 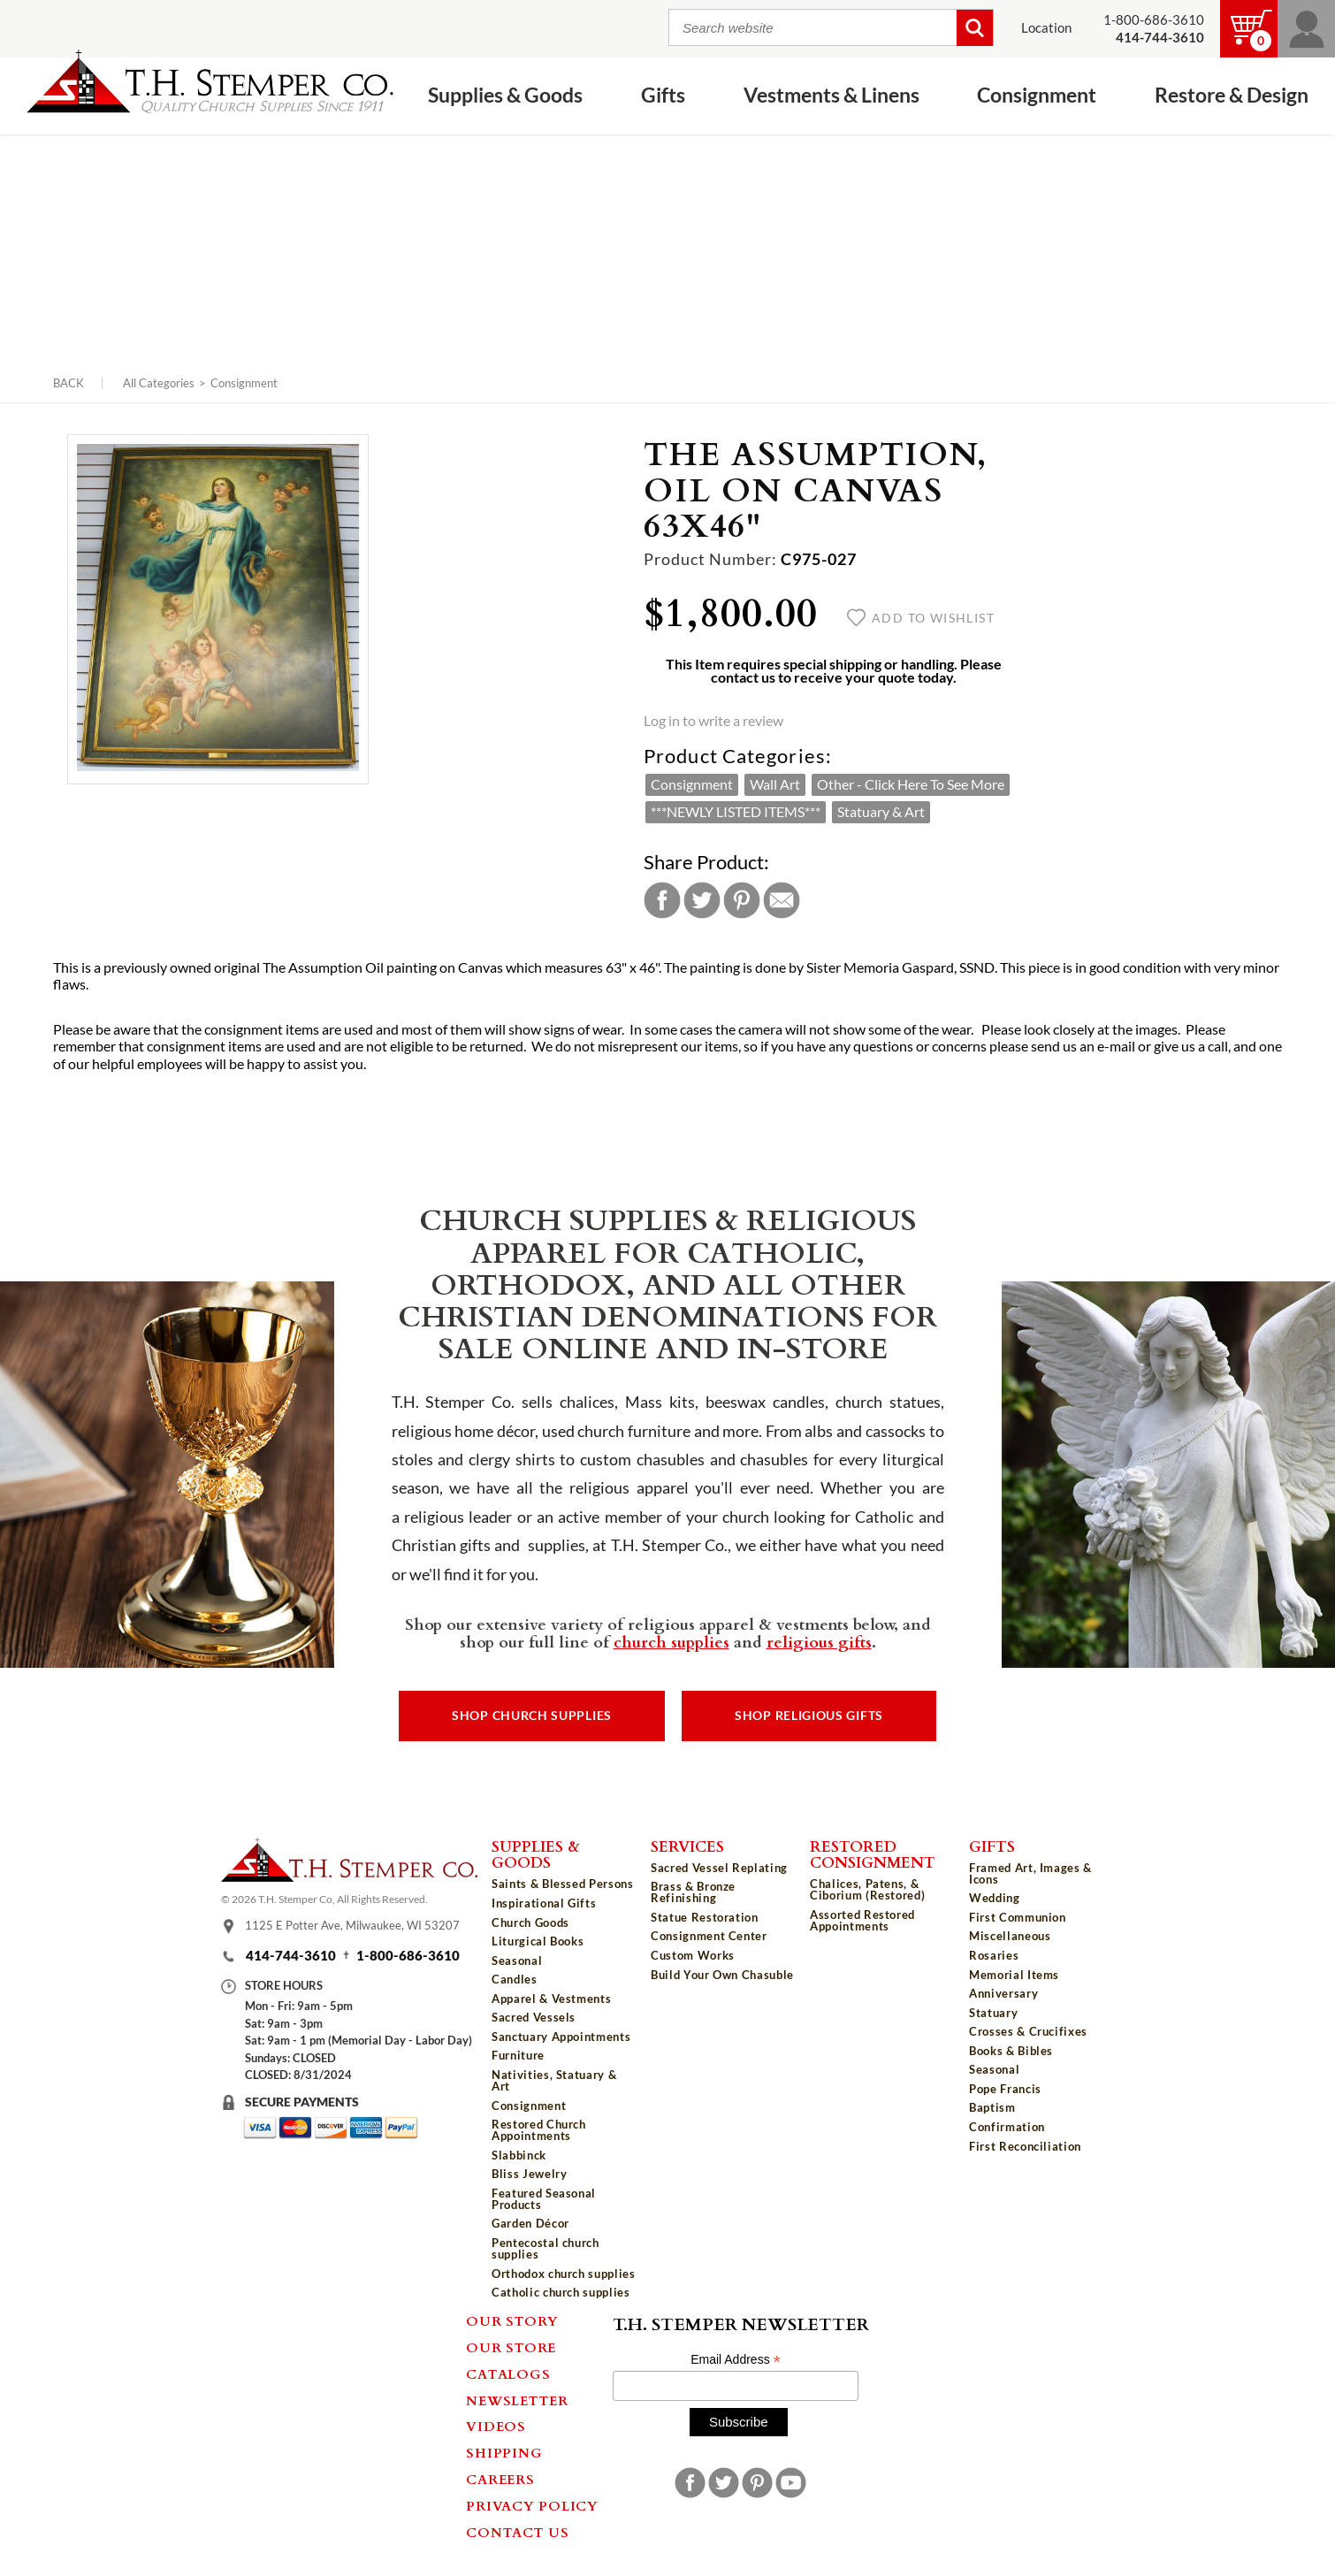 What do you see at coordinates (693, 1955) in the screenshot?
I see `Custom Works` at bounding box center [693, 1955].